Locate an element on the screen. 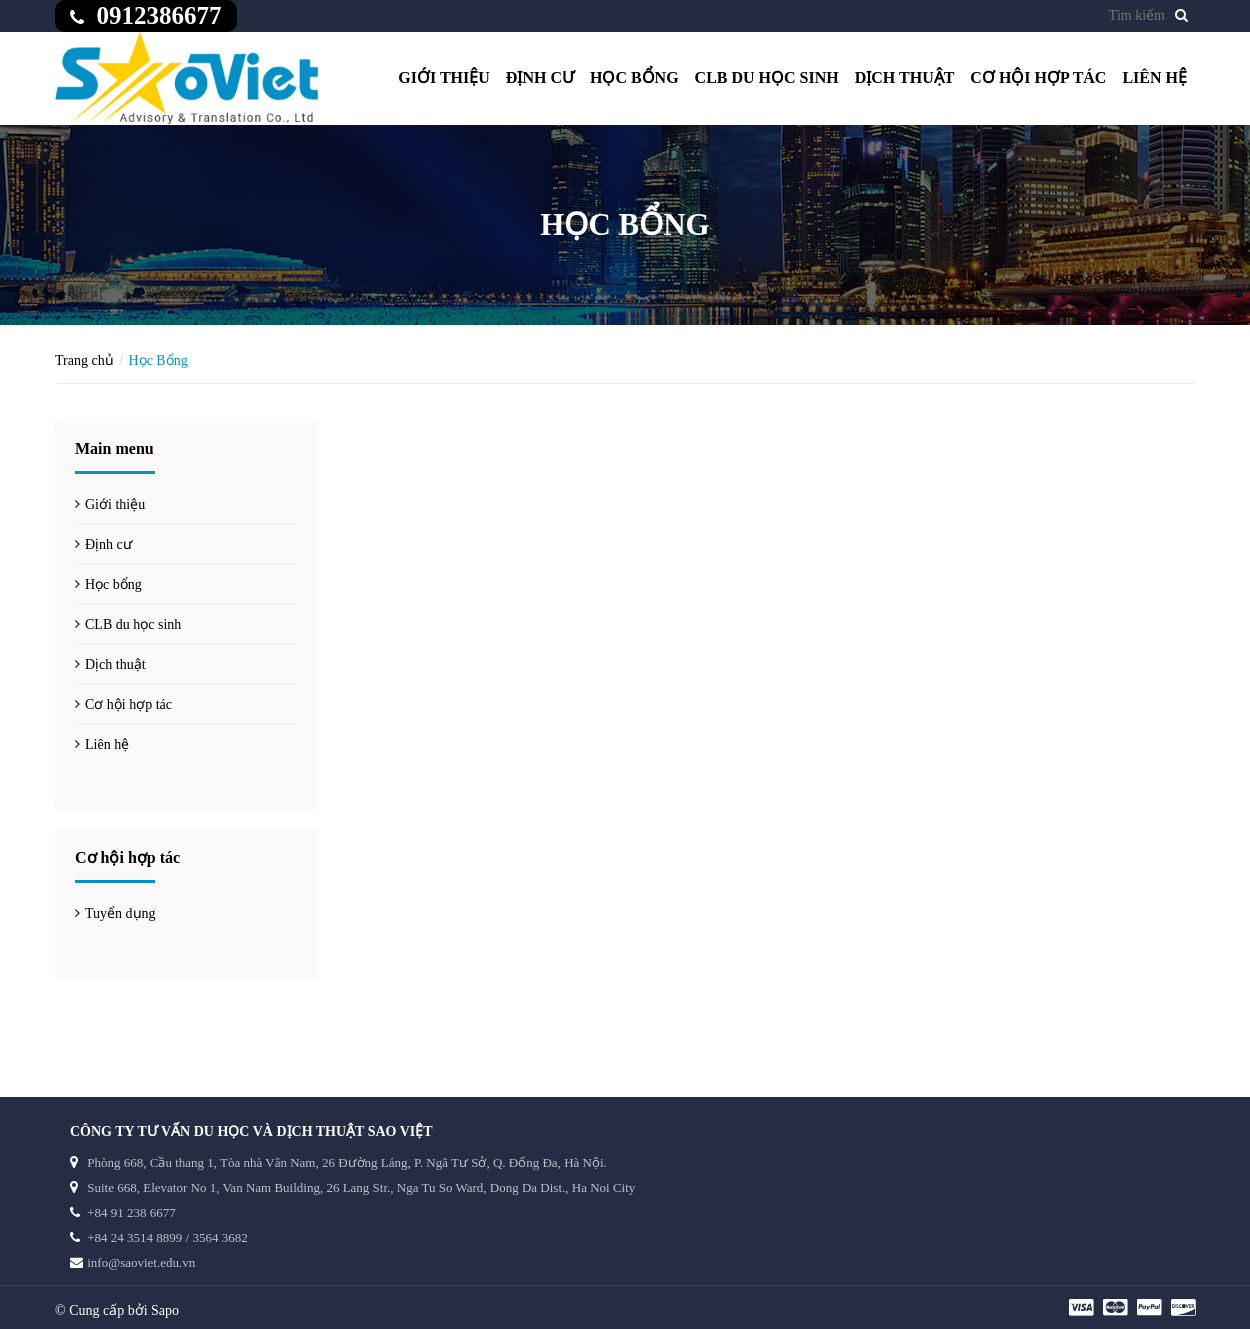 The width and height of the screenshot is (1250, 1329). Cơ hội hợp tác is located at coordinates (1038, 77).